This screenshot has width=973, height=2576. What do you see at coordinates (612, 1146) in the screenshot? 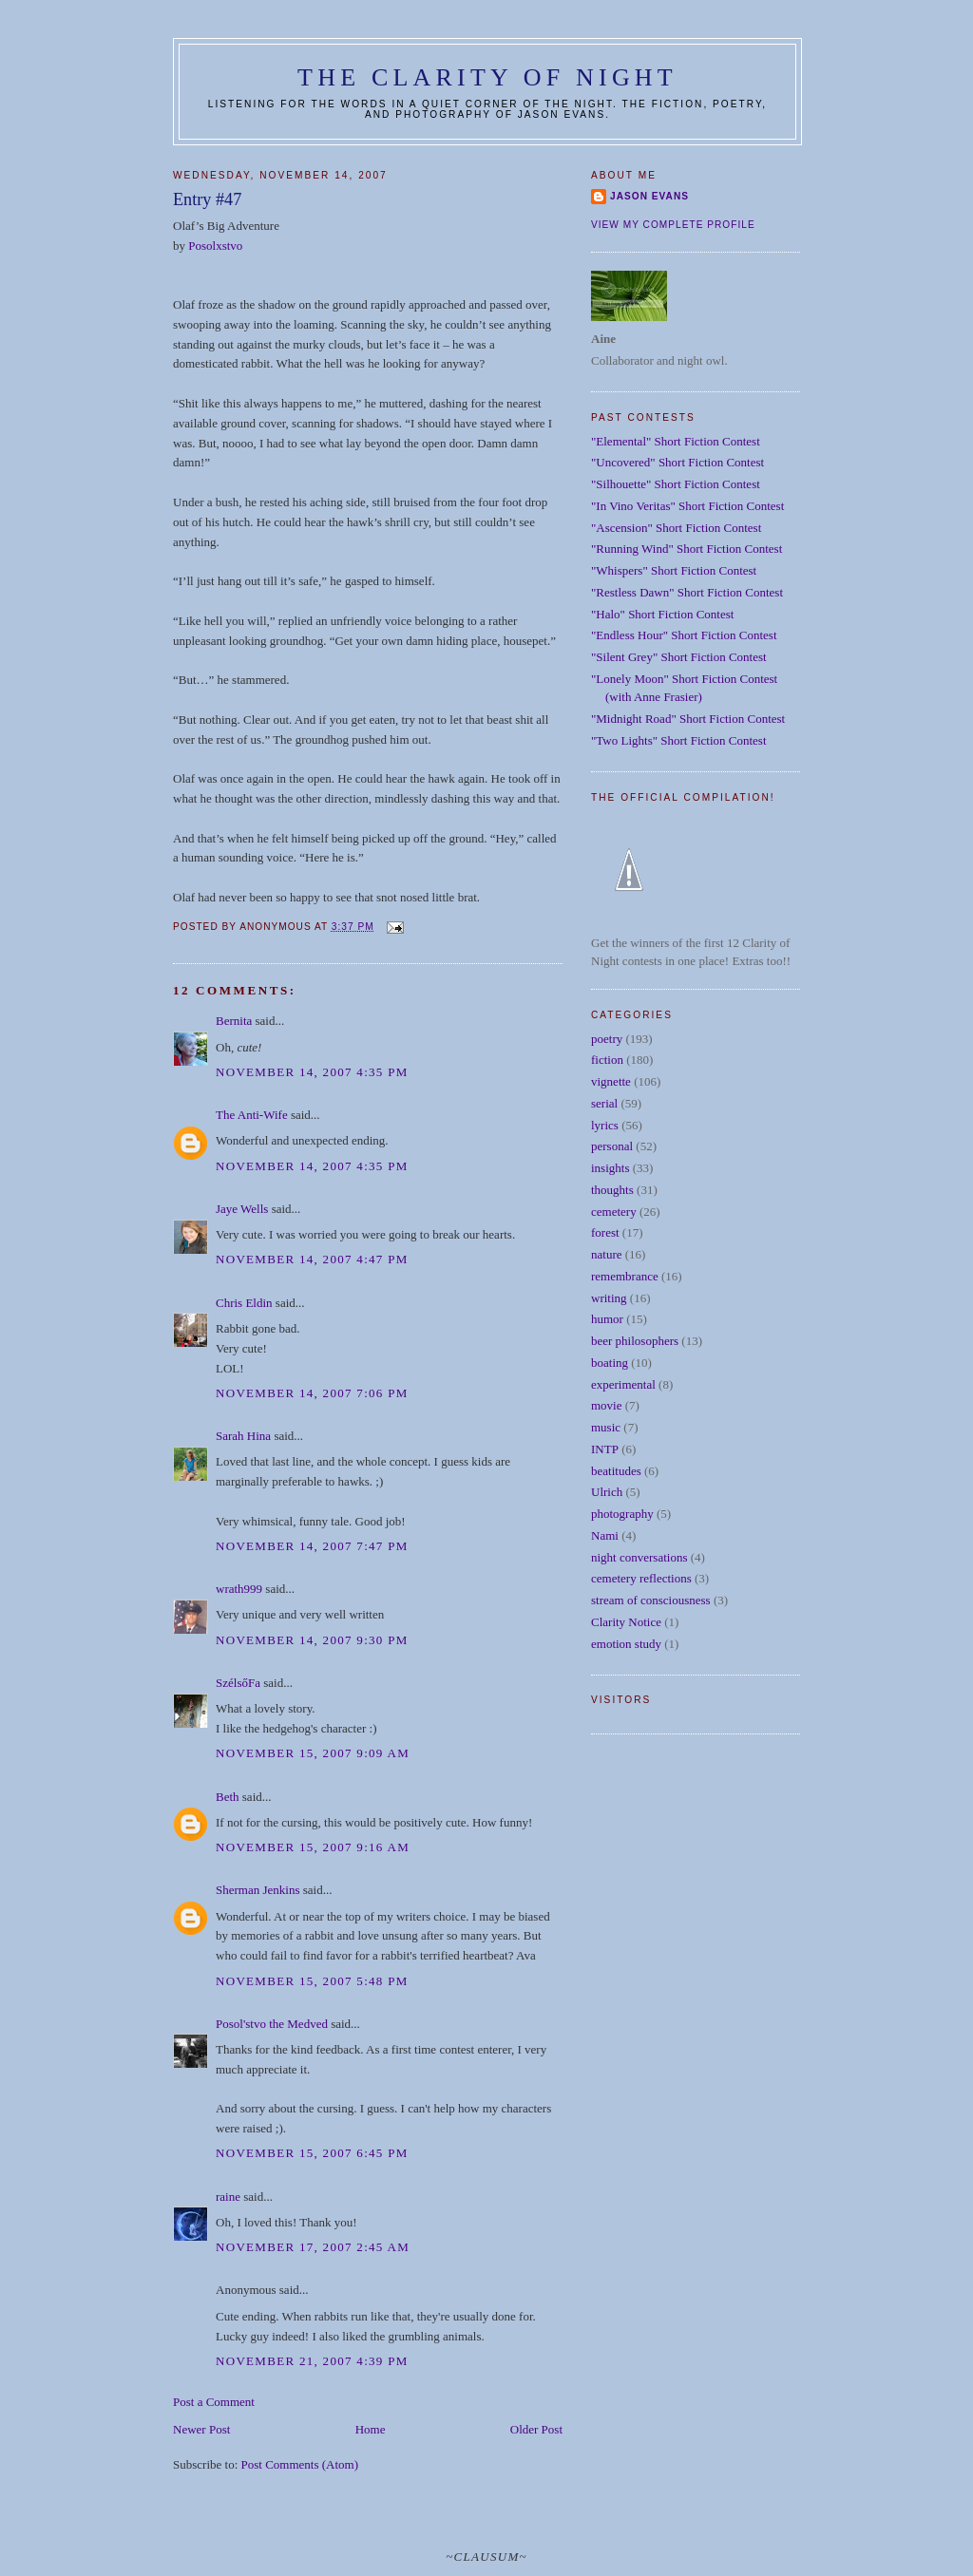
I see `personal` at bounding box center [612, 1146].